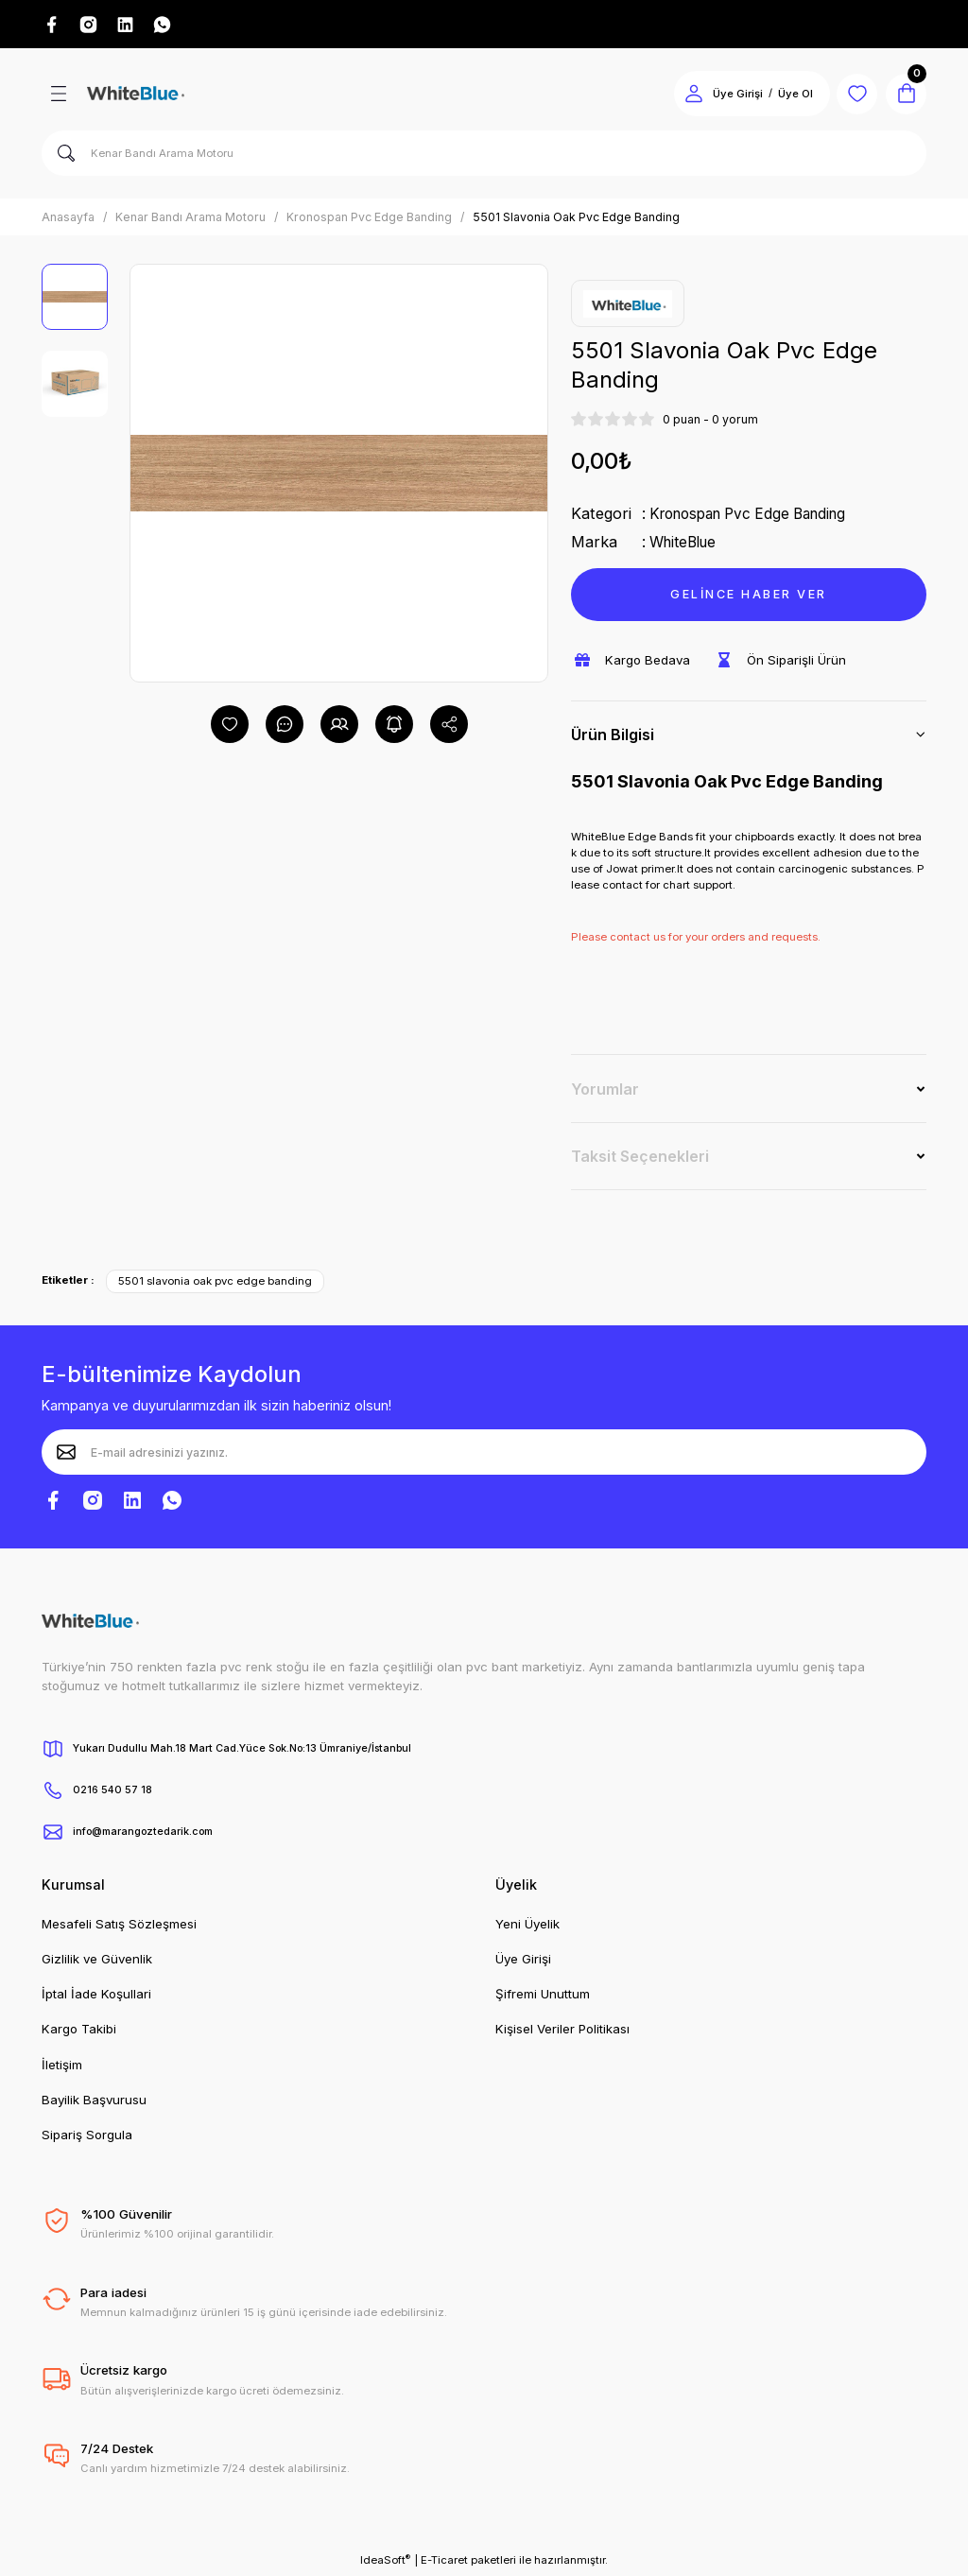 This screenshot has width=968, height=2576. What do you see at coordinates (79, 2031) in the screenshot?
I see `Kargo Takibi` at bounding box center [79, 2031].